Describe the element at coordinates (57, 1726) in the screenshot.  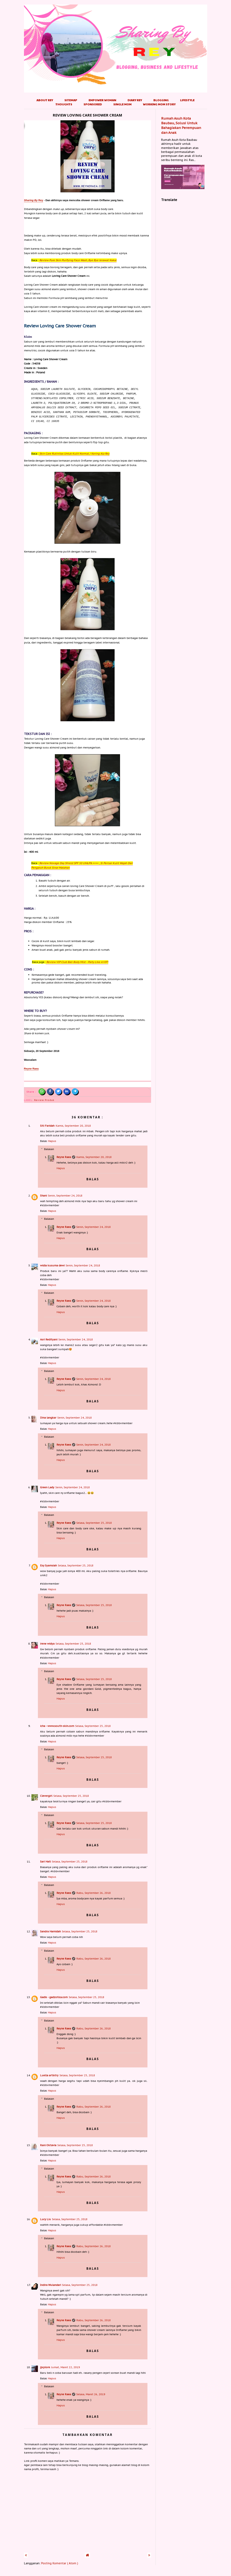
I see `icha - www.south-skin.com` at that location.